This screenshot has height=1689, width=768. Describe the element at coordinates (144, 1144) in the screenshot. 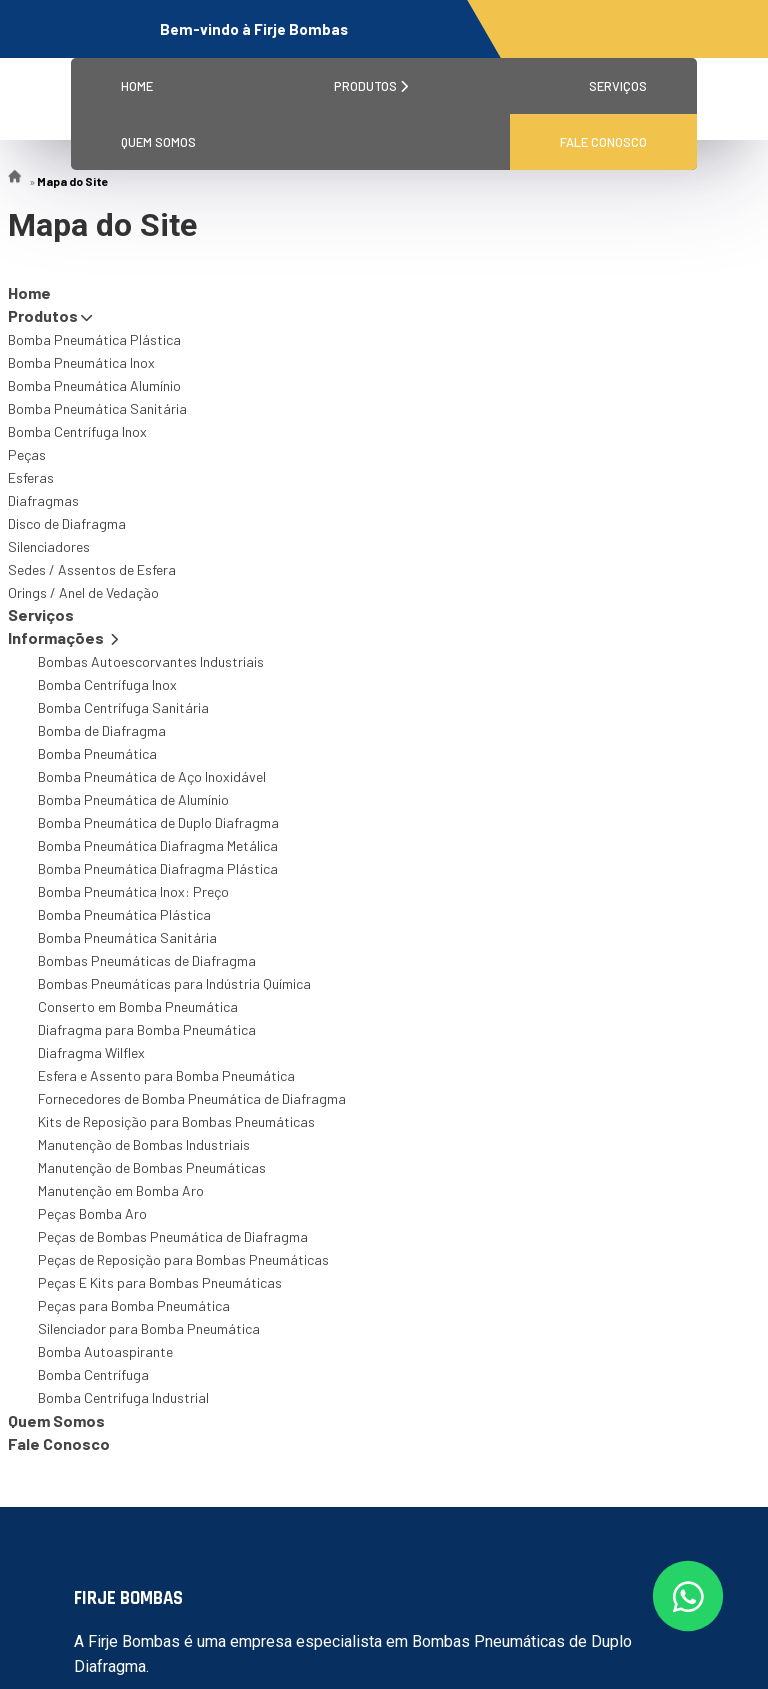

I see `Manutenção de Bombas Industriais` at that location.